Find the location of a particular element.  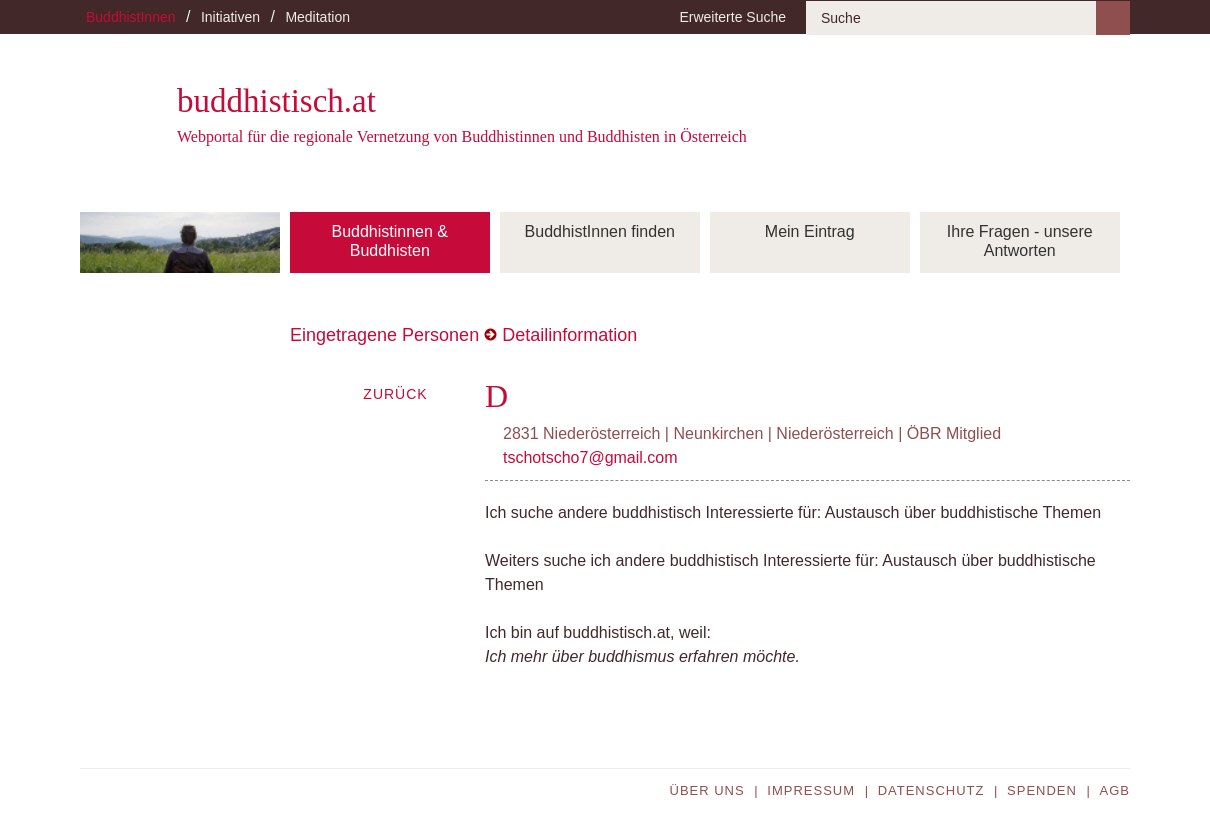

tschotscho7@gmail.com is located at coordinates (590, 457).